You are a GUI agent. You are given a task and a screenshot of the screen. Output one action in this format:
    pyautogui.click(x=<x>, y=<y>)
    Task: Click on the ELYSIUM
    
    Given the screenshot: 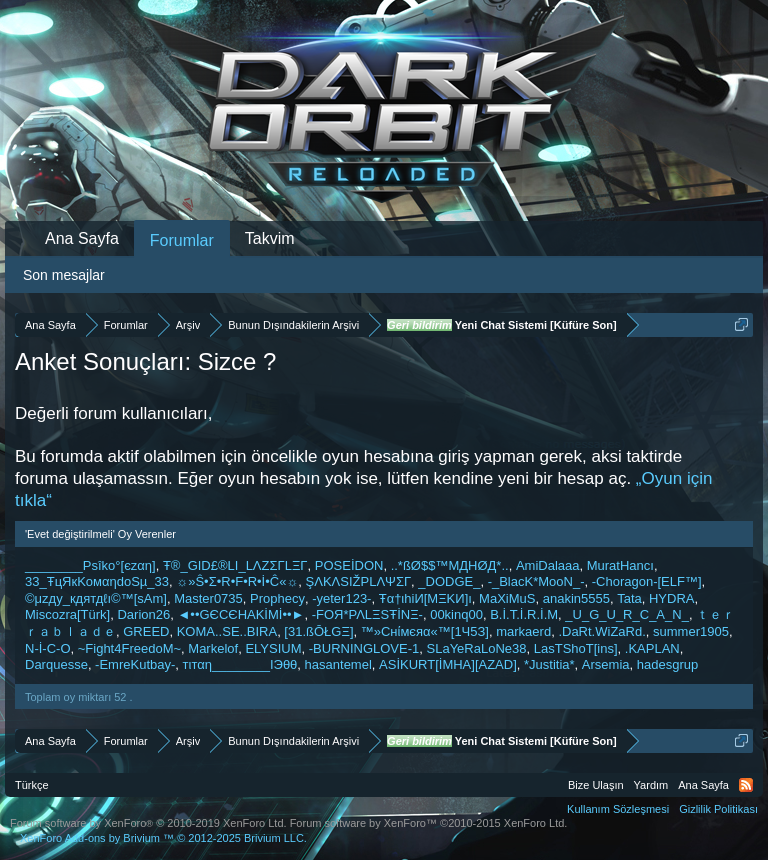 What is the action you would take?
    pyautogui.click(x=273, y=648)
    